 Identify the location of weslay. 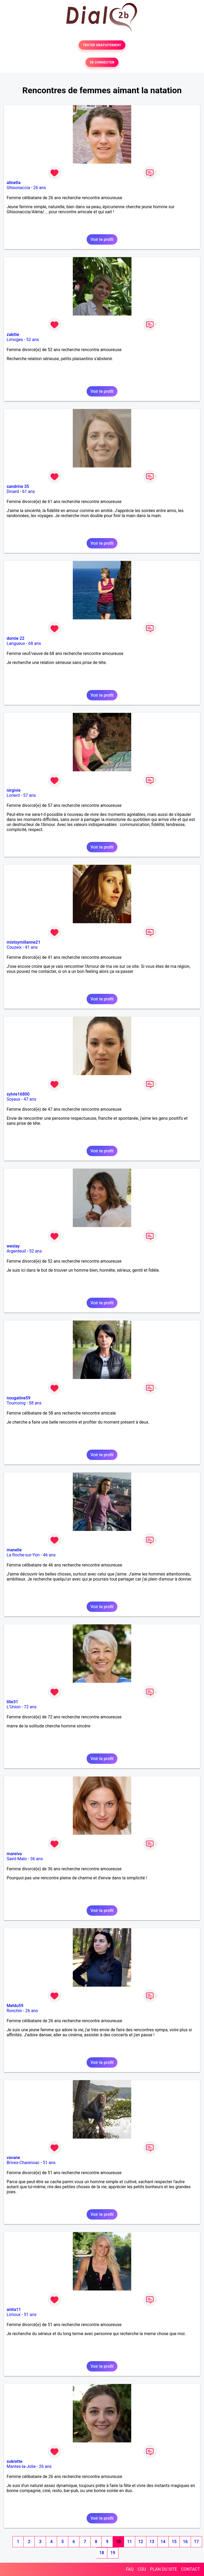
(13, 1246).